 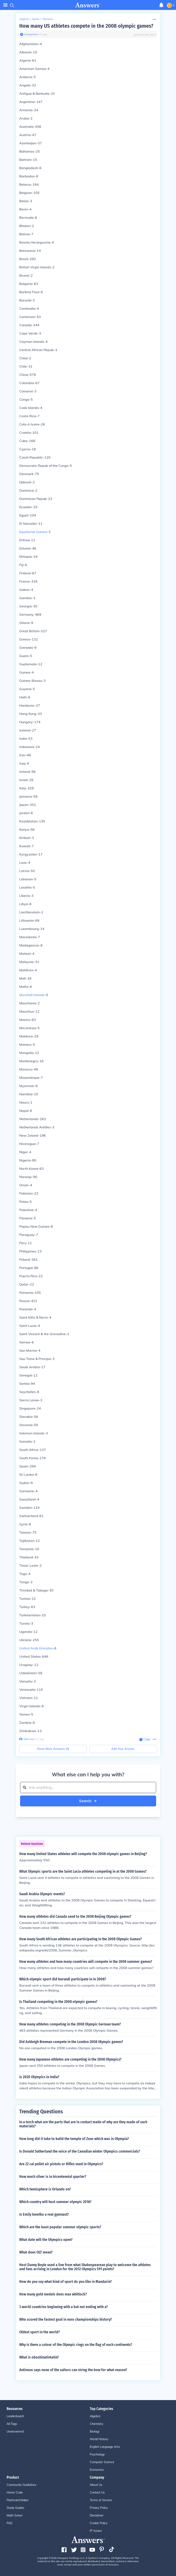 I want to click on Which hemisphere is Orlando on?, so click(x=45, y=2189).